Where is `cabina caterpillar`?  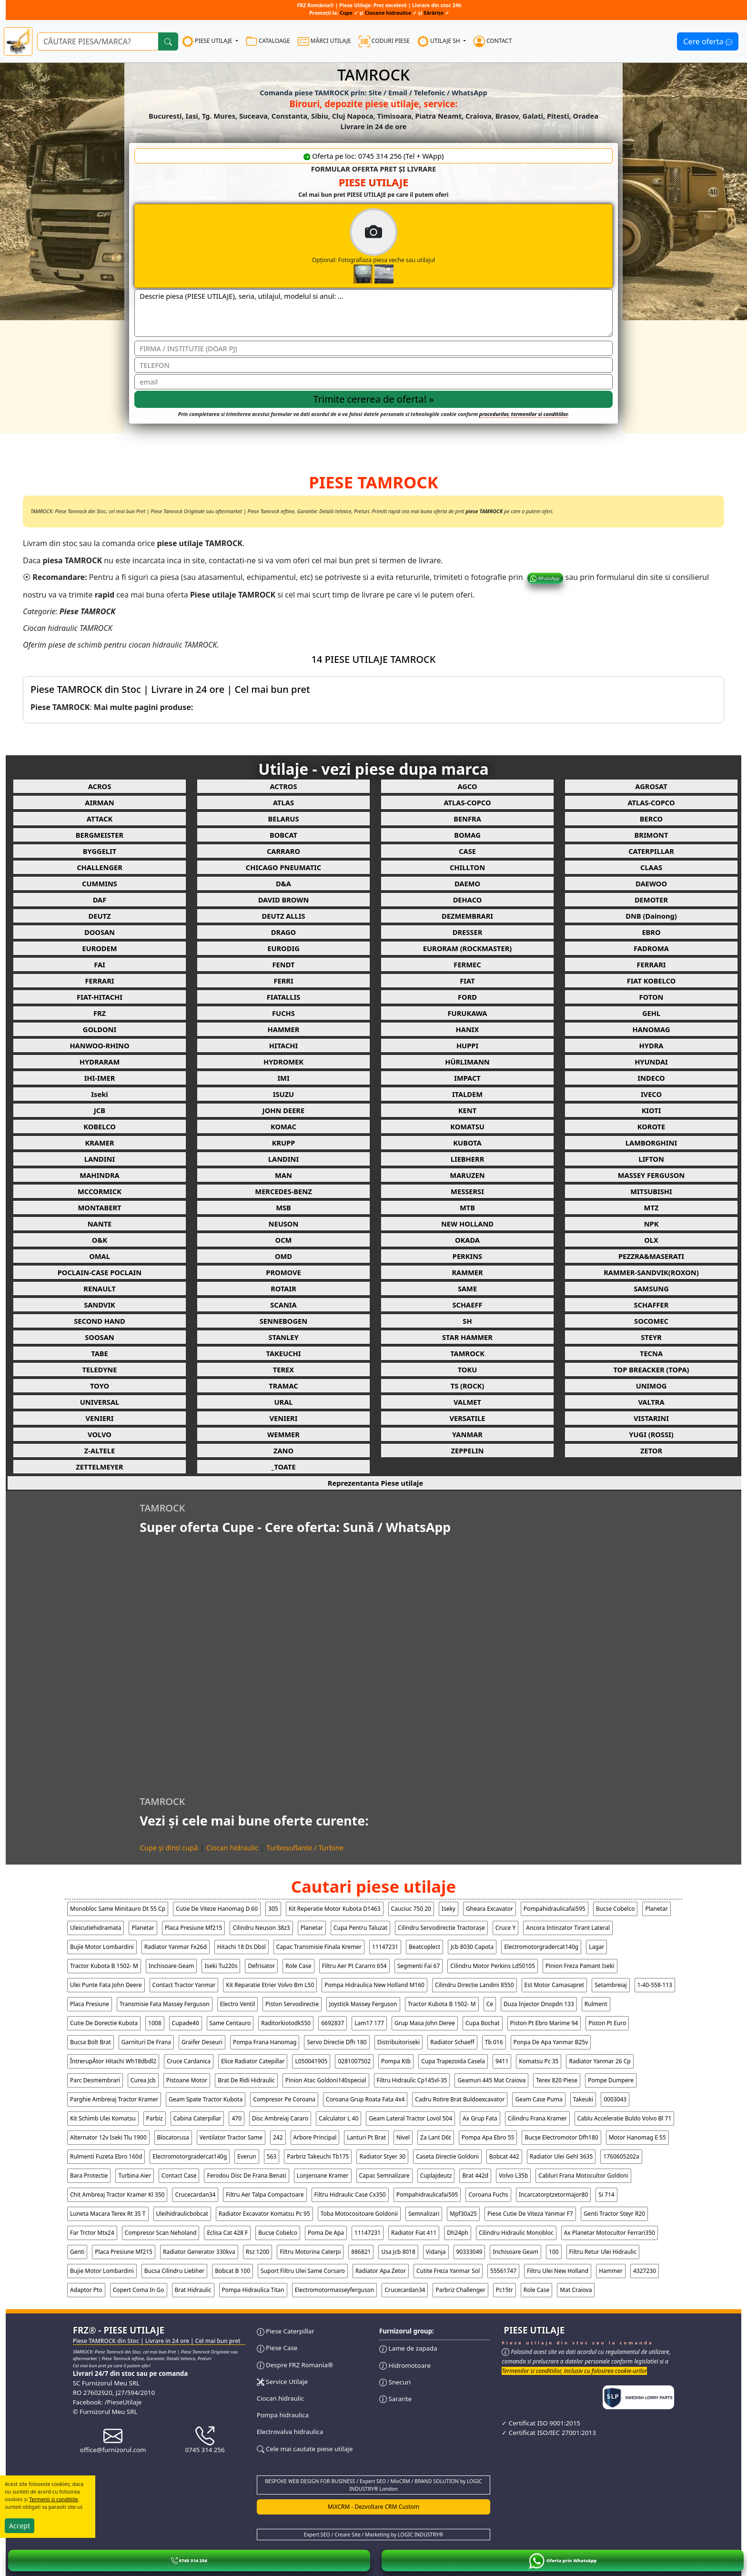 cabina caterpillar is located at coordinates (197, 2118).